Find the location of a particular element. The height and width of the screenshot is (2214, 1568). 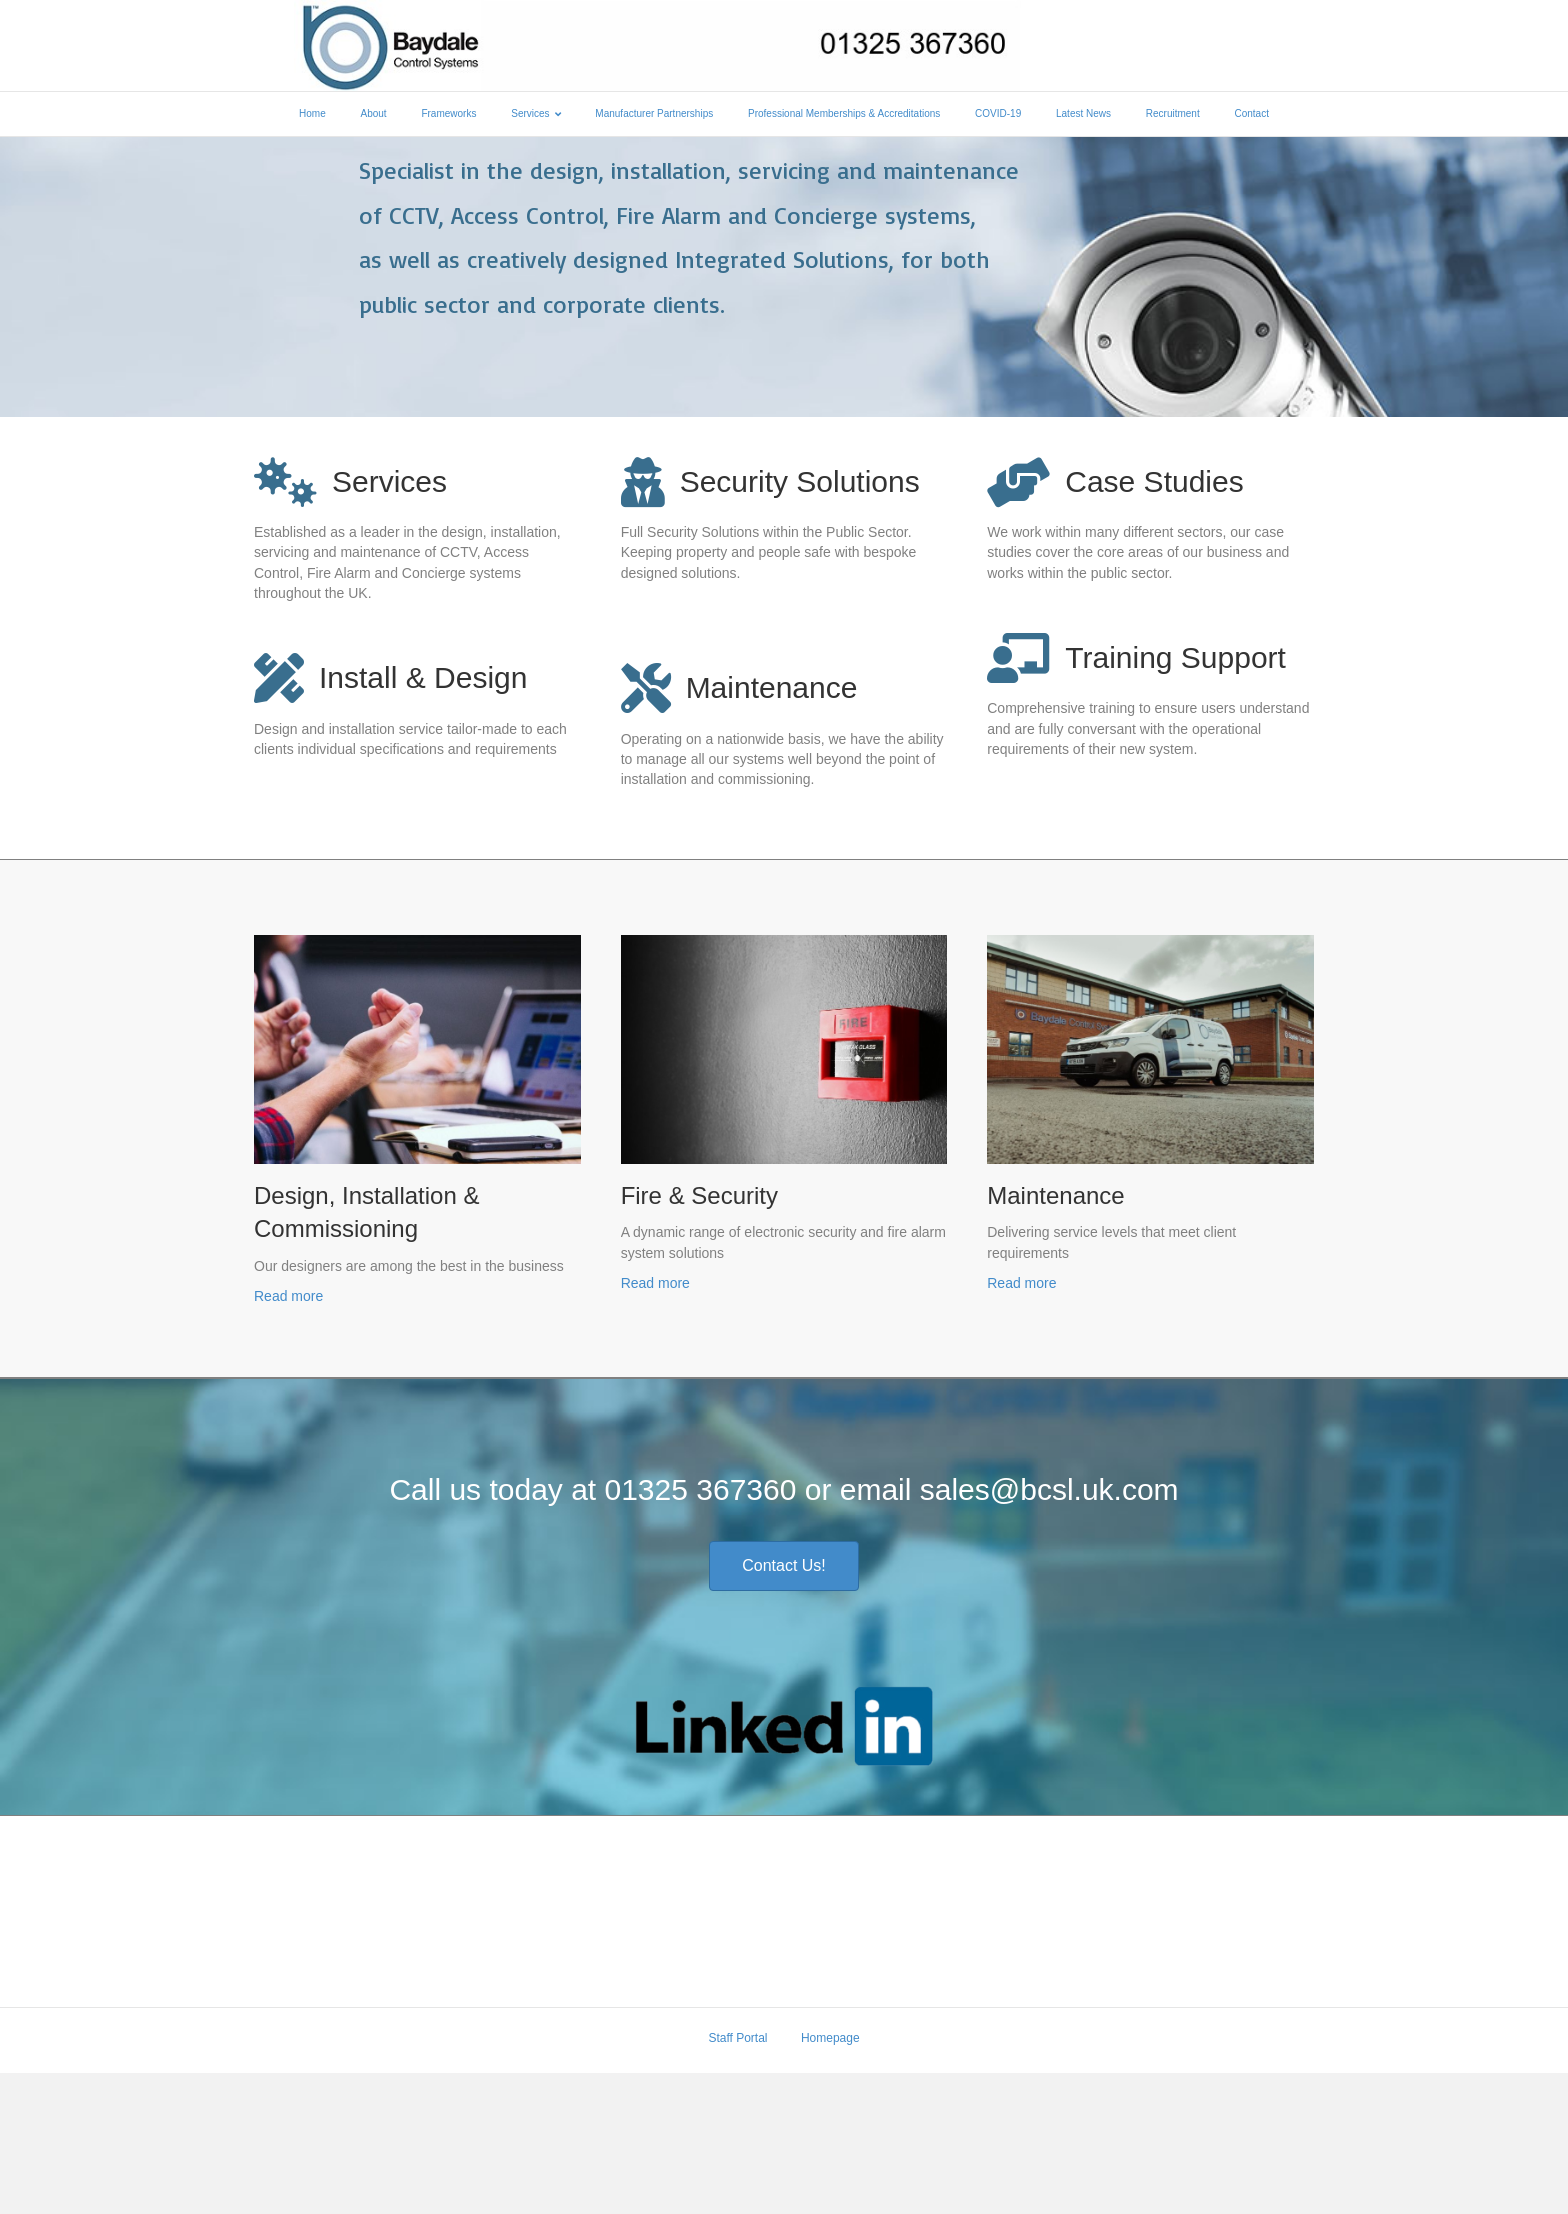

Homepage is located at coordinates (830, 2179).